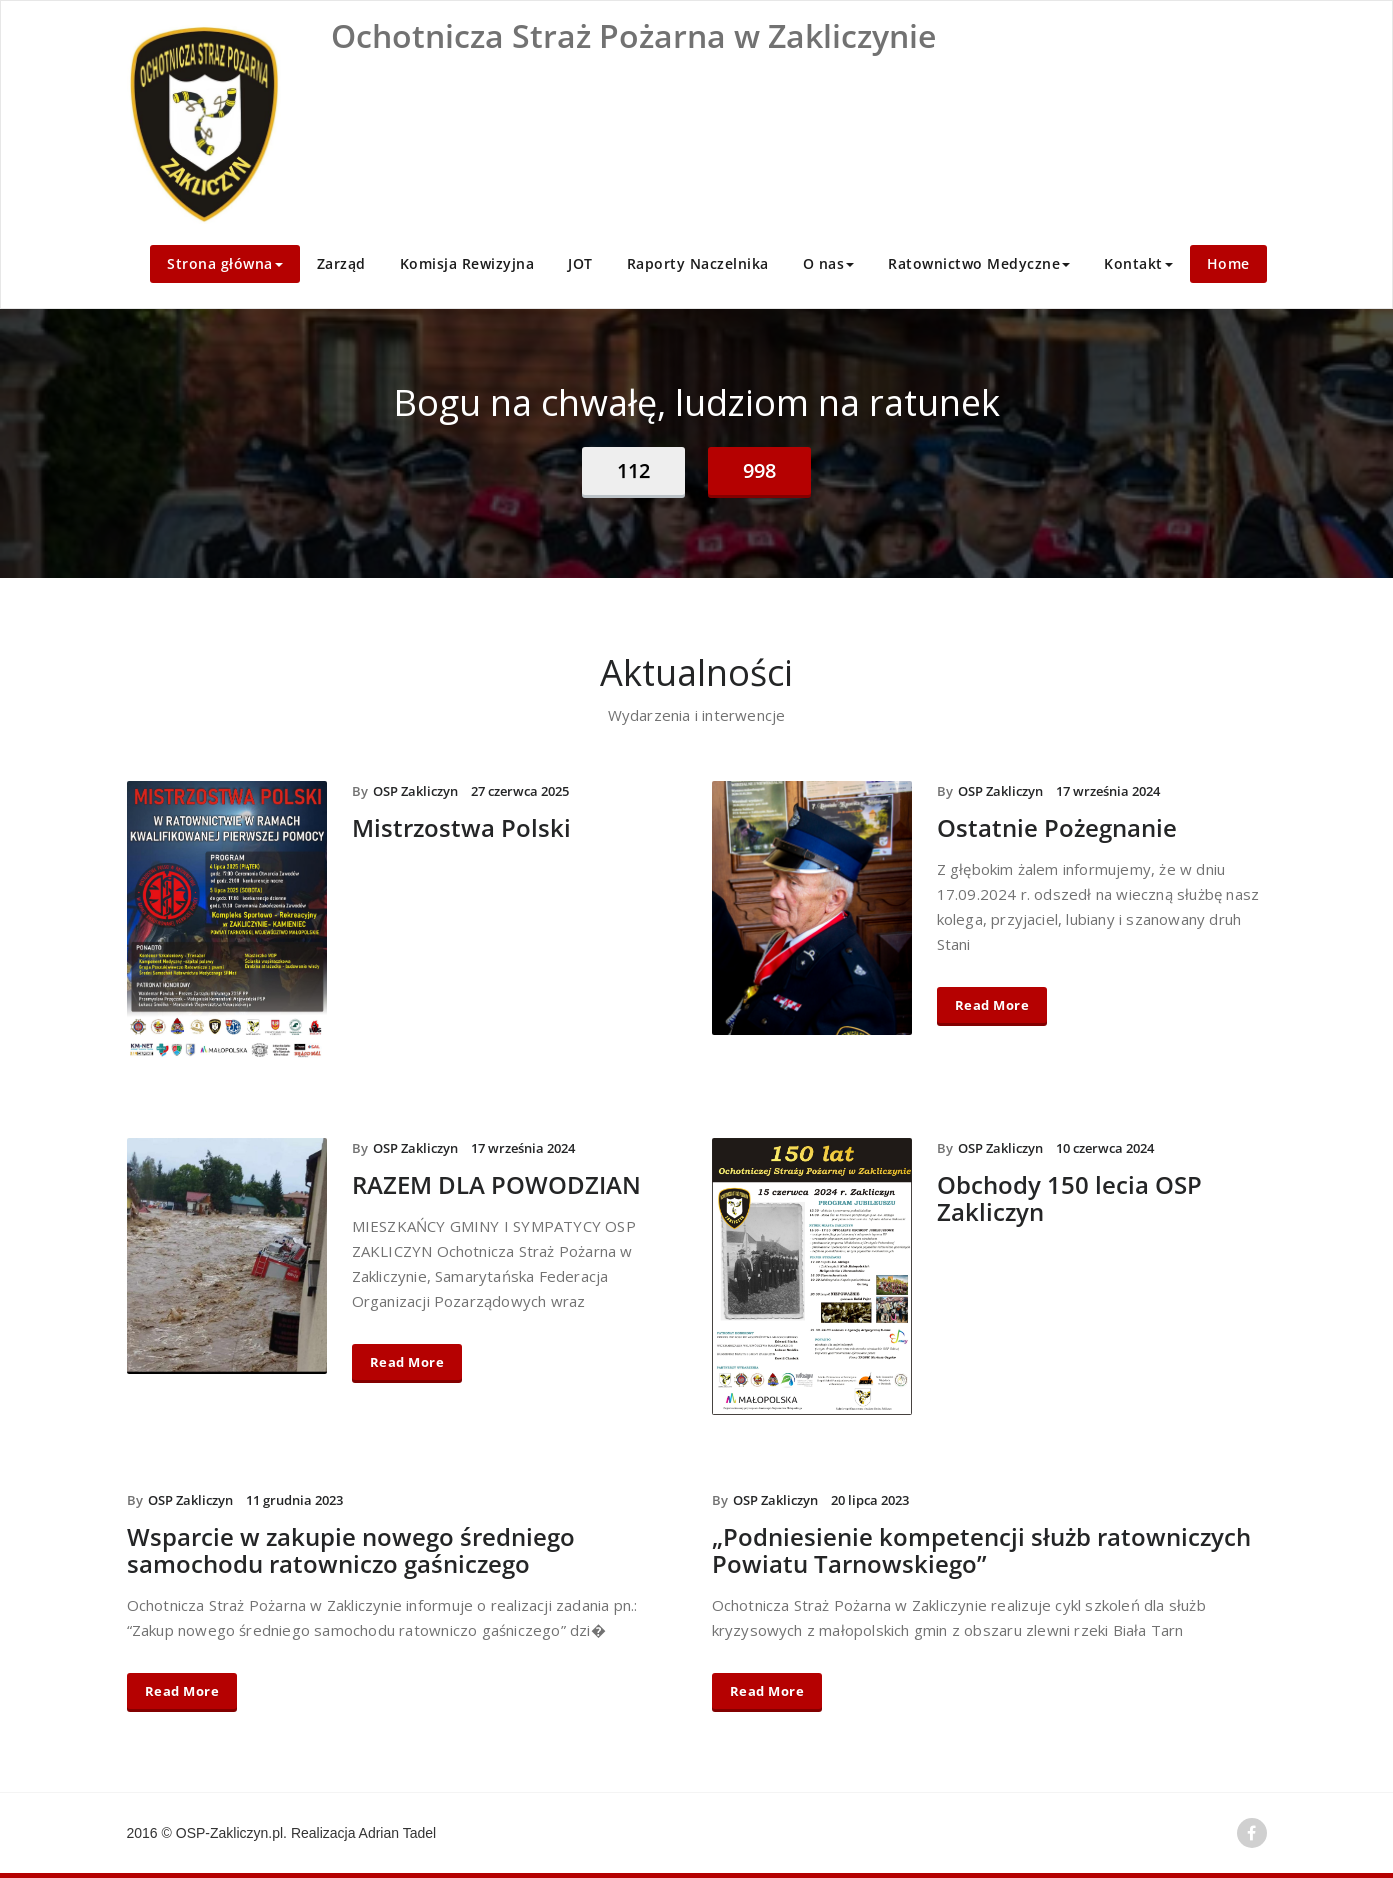  What do you see at coordinates (1138, 263) in the screenshot?
I see `Kontakt` at bounding box center [1138, 263].